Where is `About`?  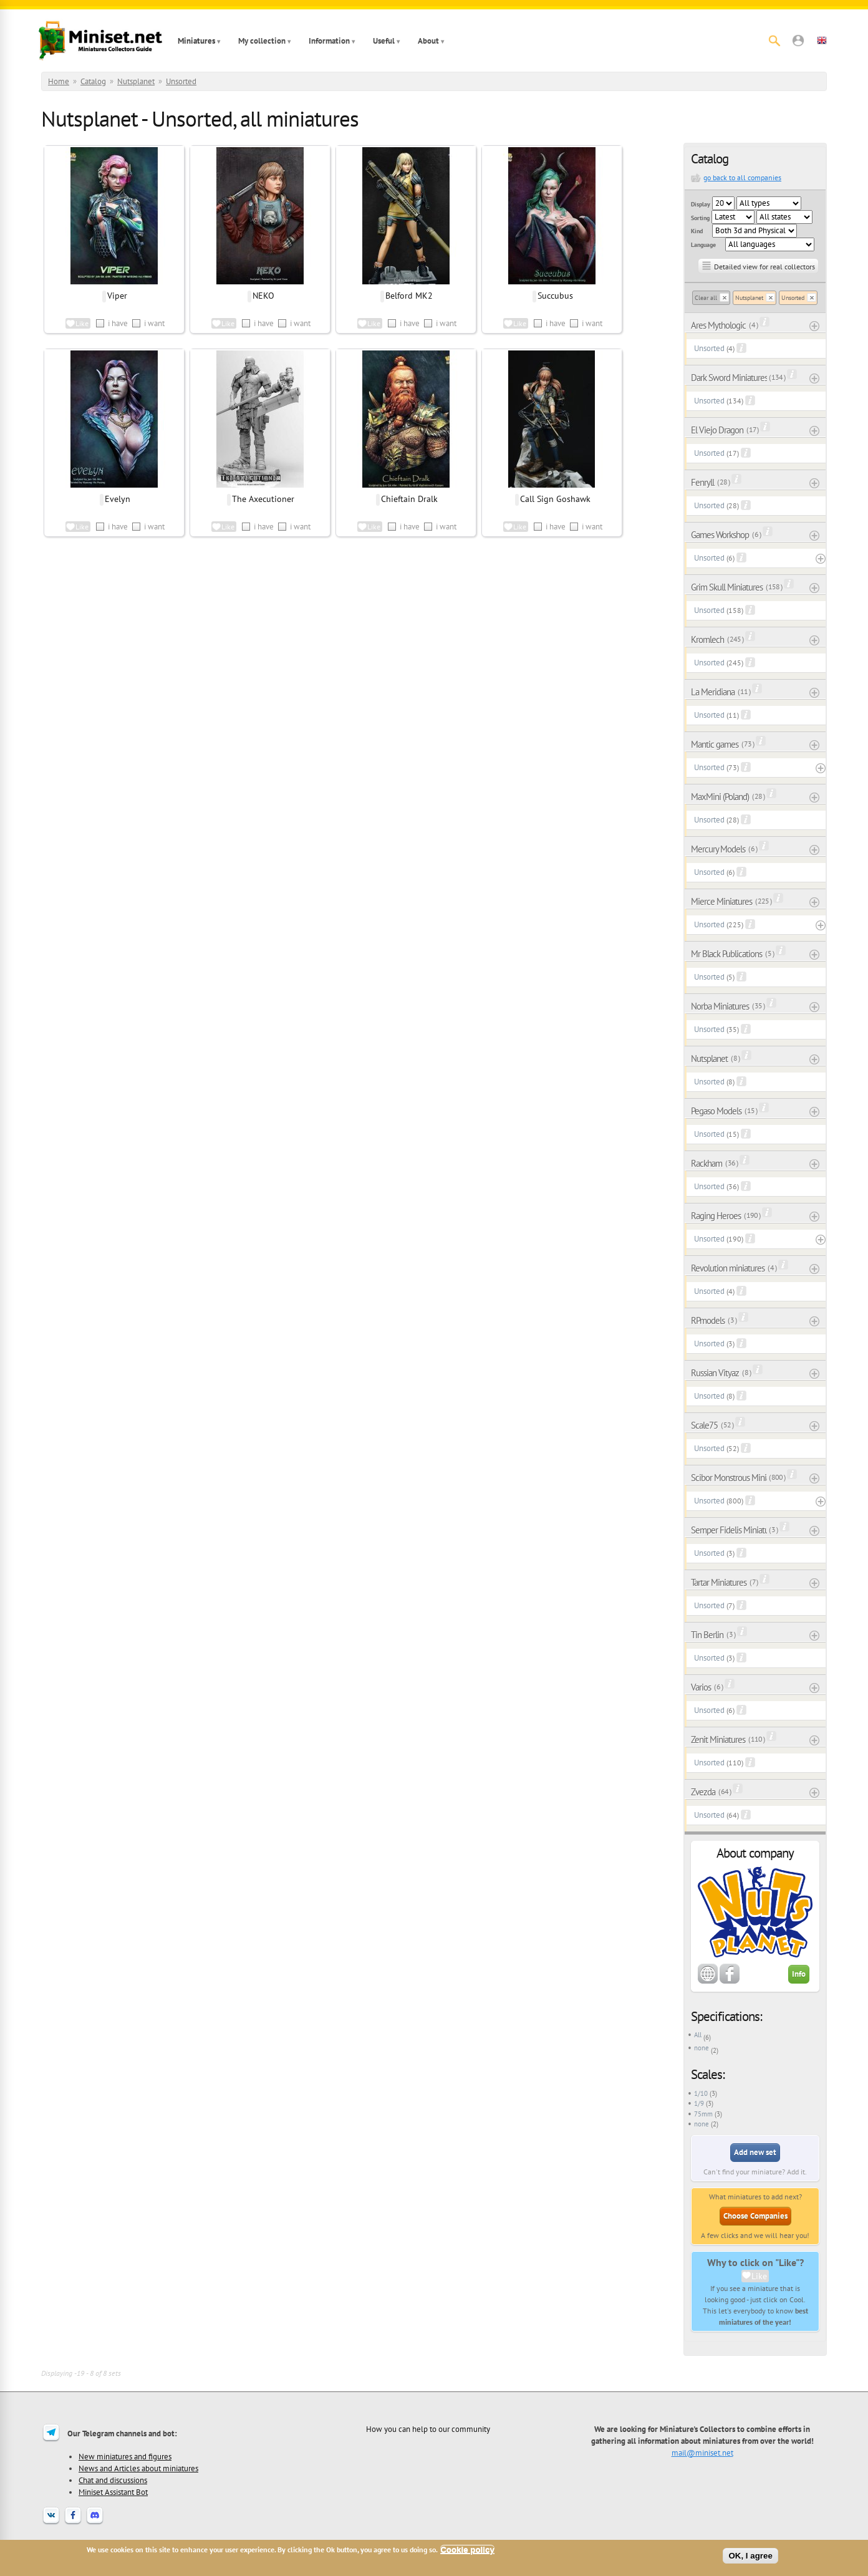
About is located at coordinates (428, 41).